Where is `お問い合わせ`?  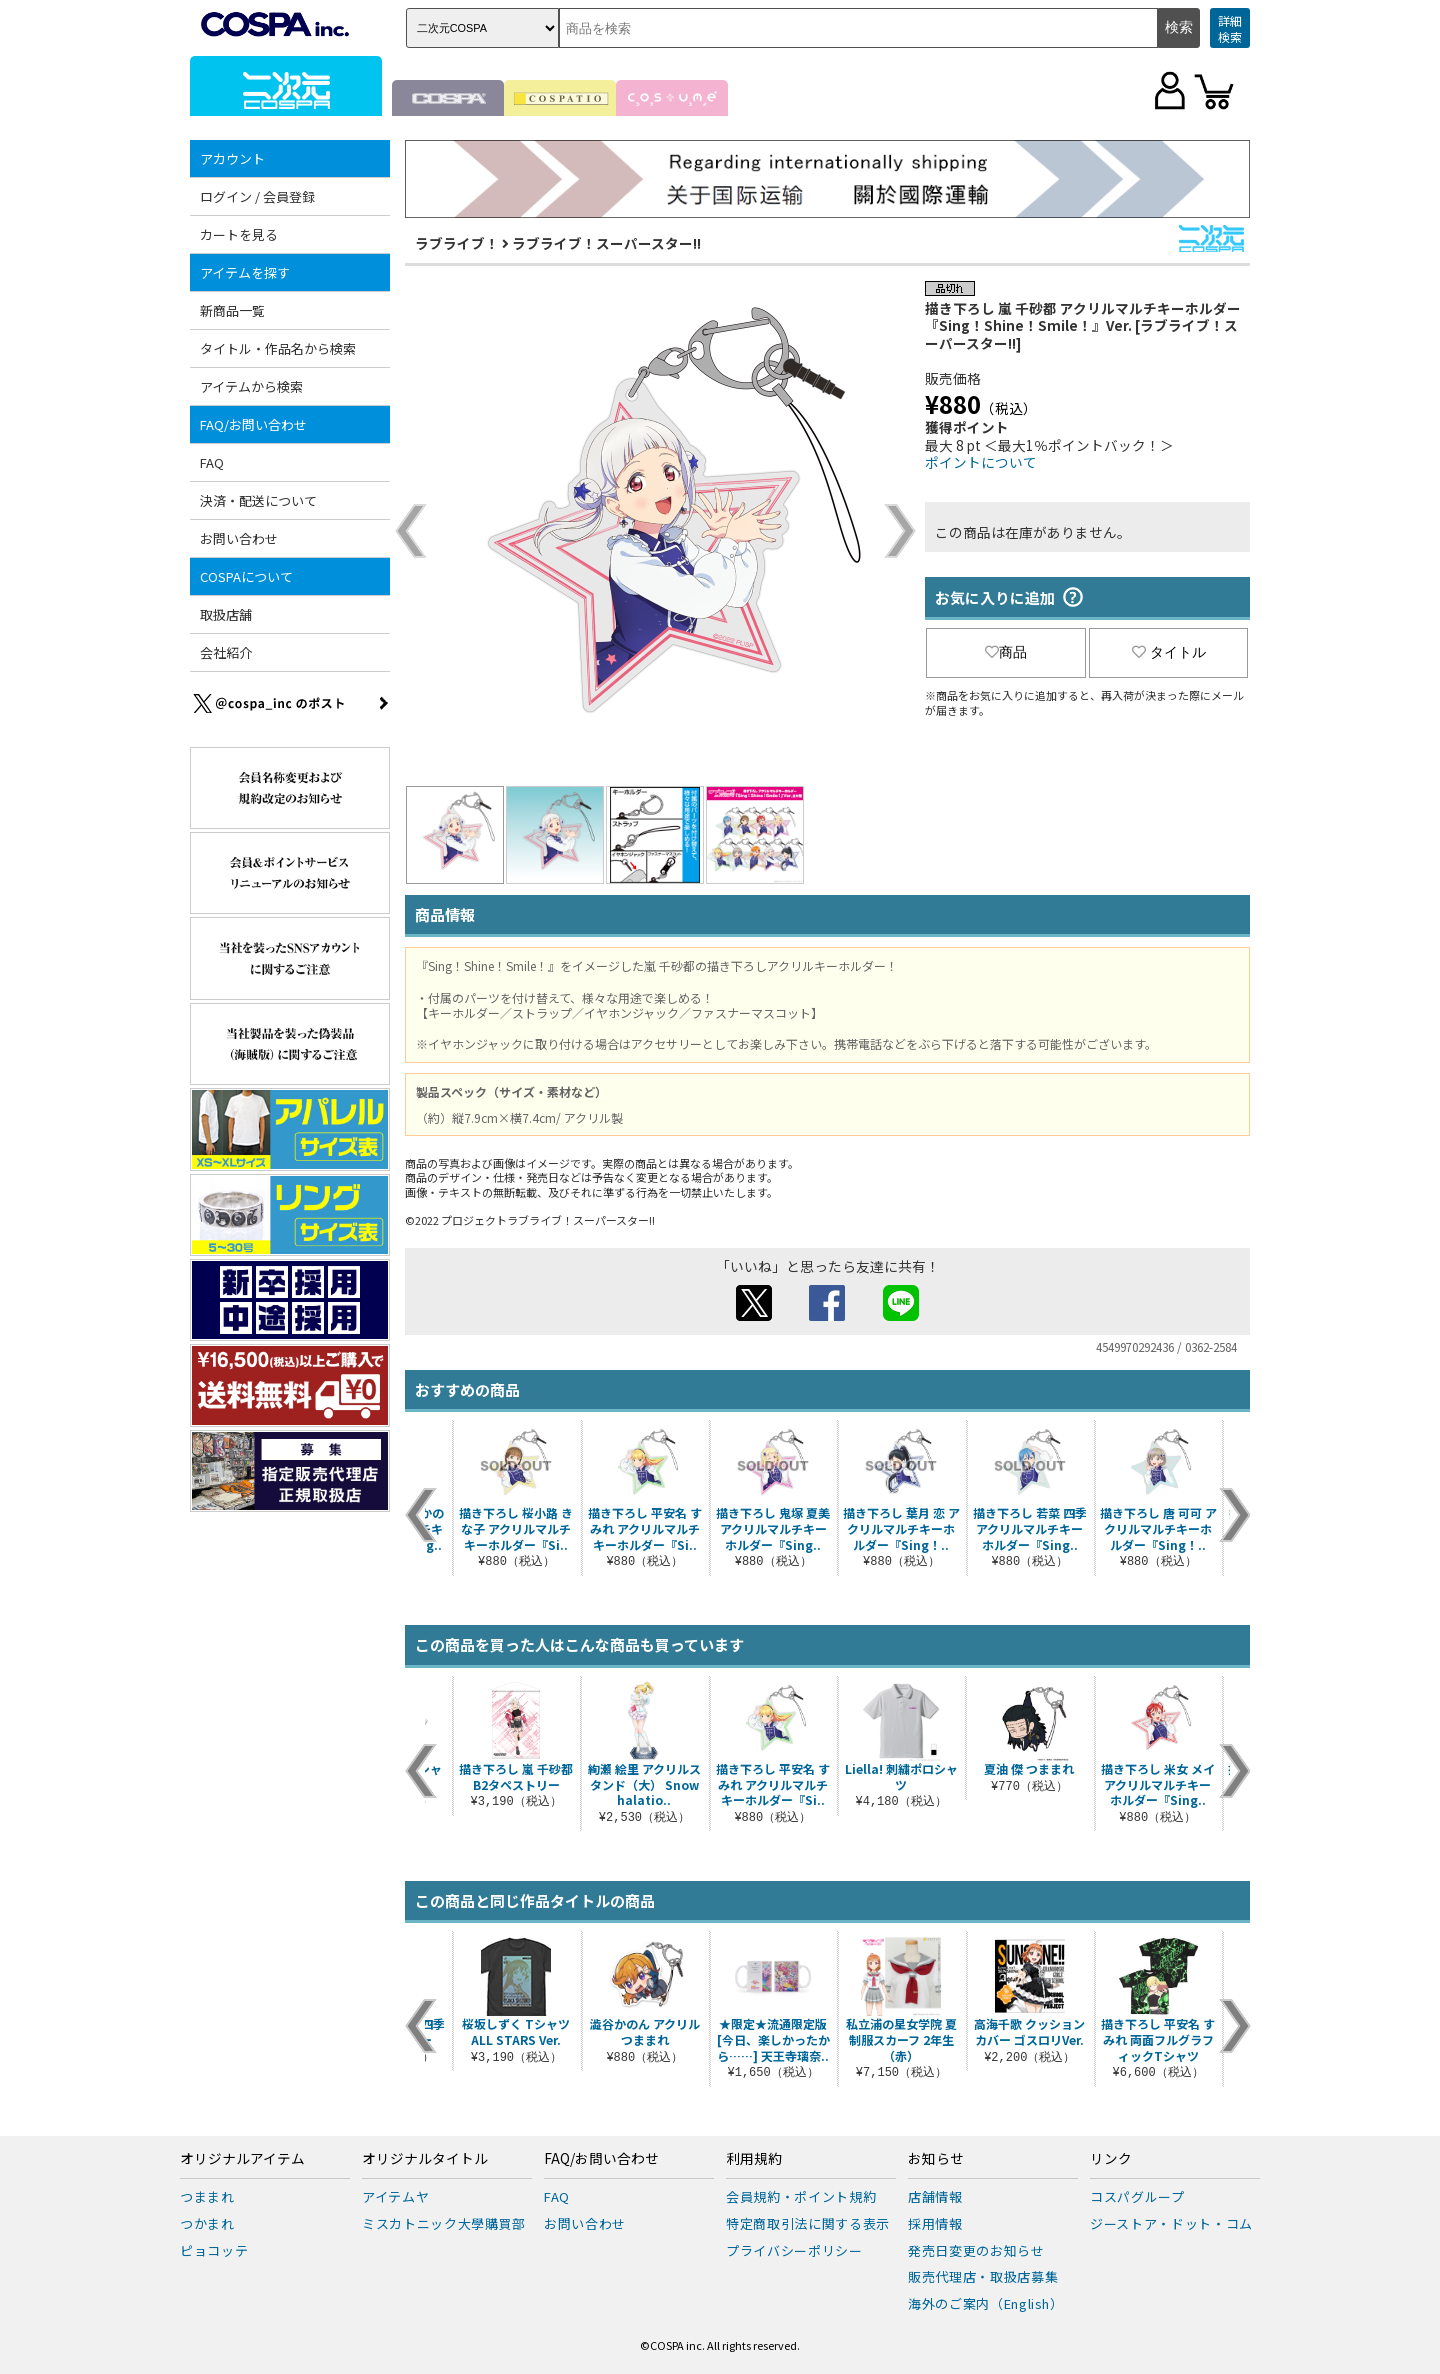
お問い合わせ is located at coordinates (239, 538).